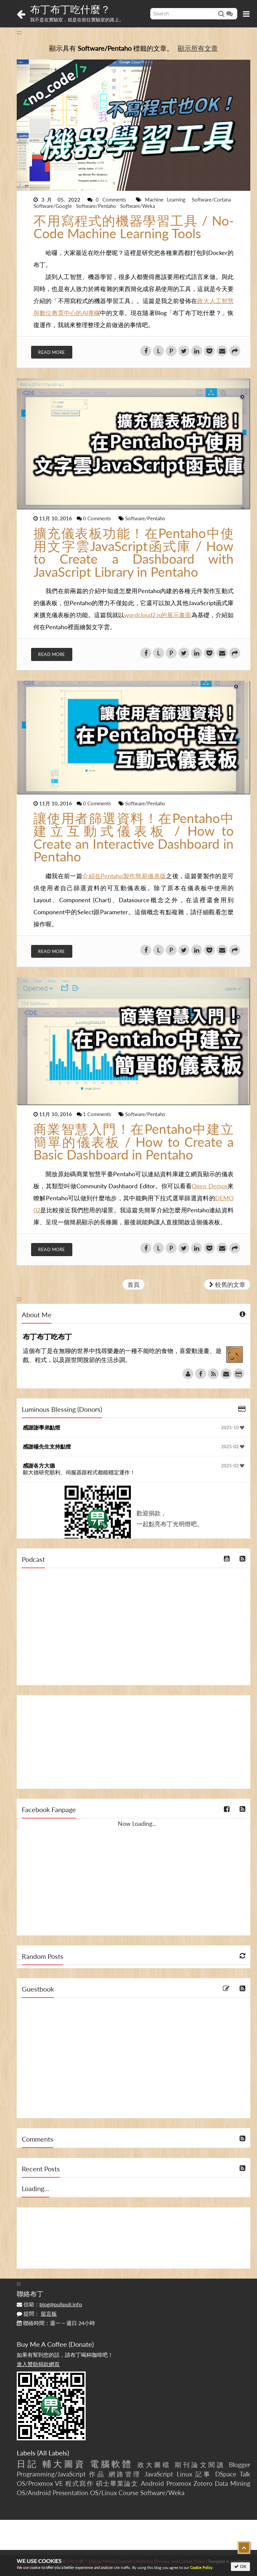 This screenshot has height=2576, width=257. I want to click on Now Loading..., so click(137, 1823).